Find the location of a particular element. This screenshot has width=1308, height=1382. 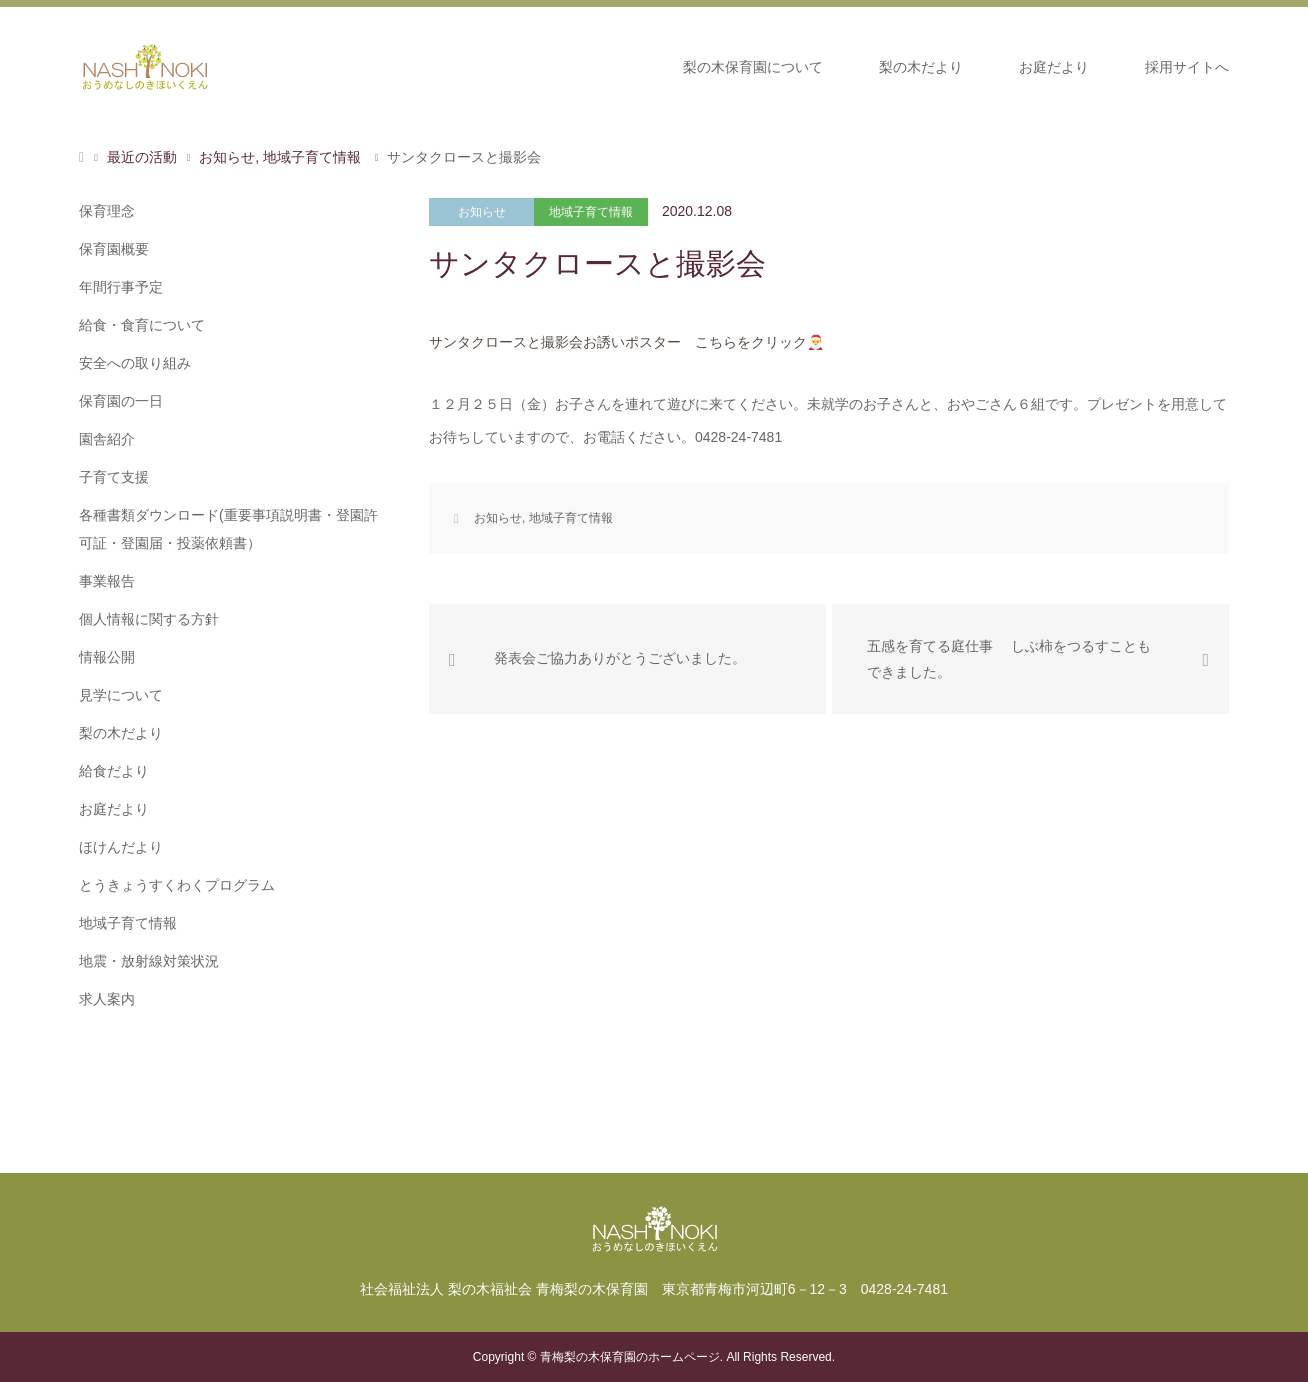

年間行事予定 is located at coordinates (121, 287).